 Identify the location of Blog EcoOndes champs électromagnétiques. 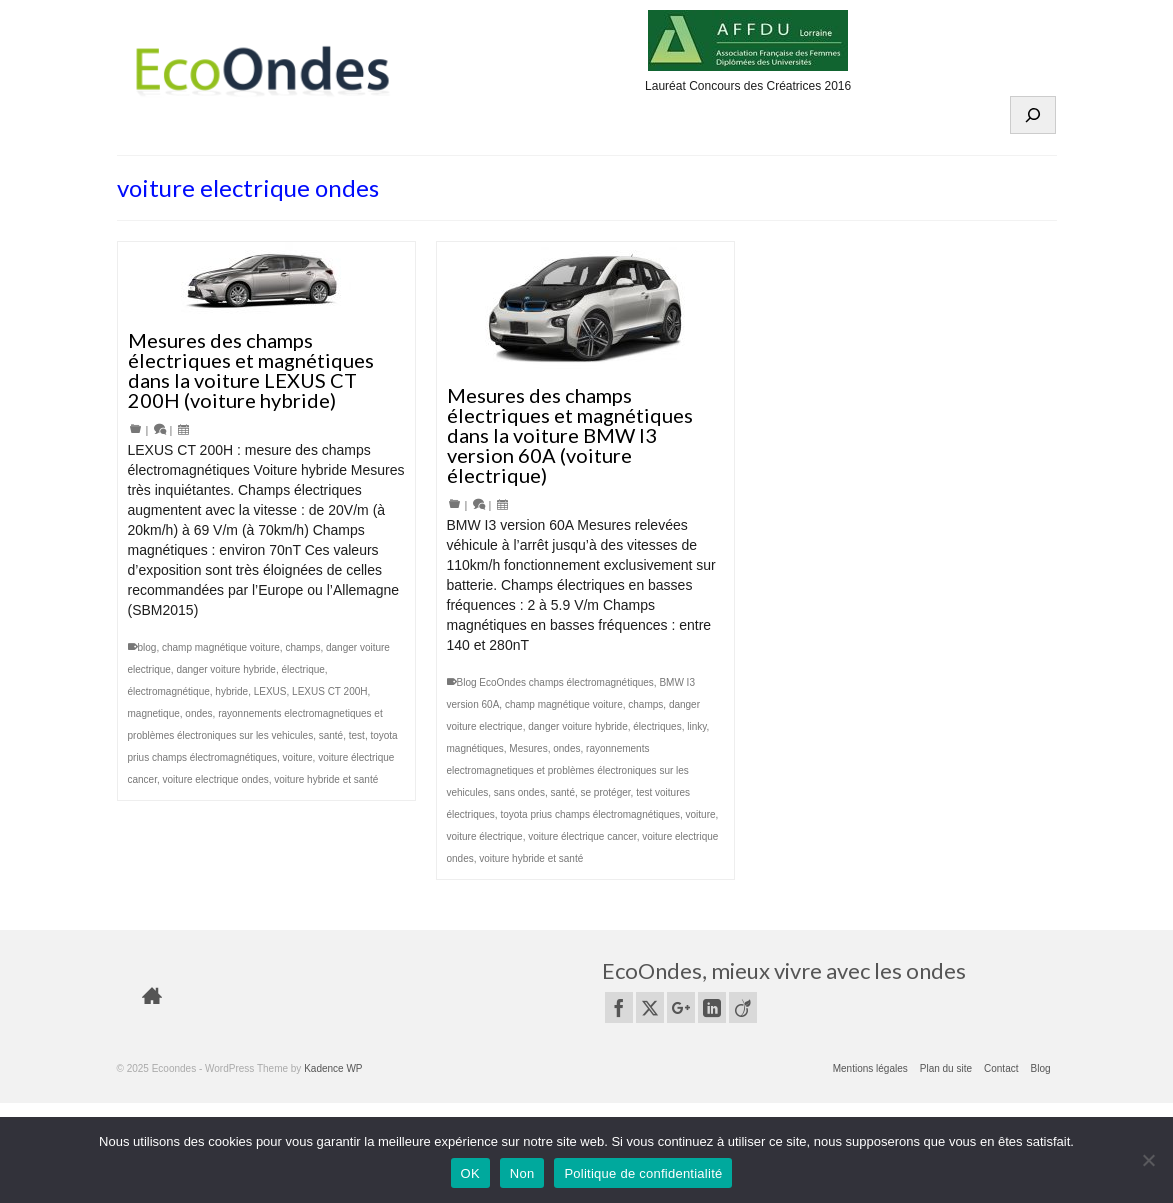
(555, 682).